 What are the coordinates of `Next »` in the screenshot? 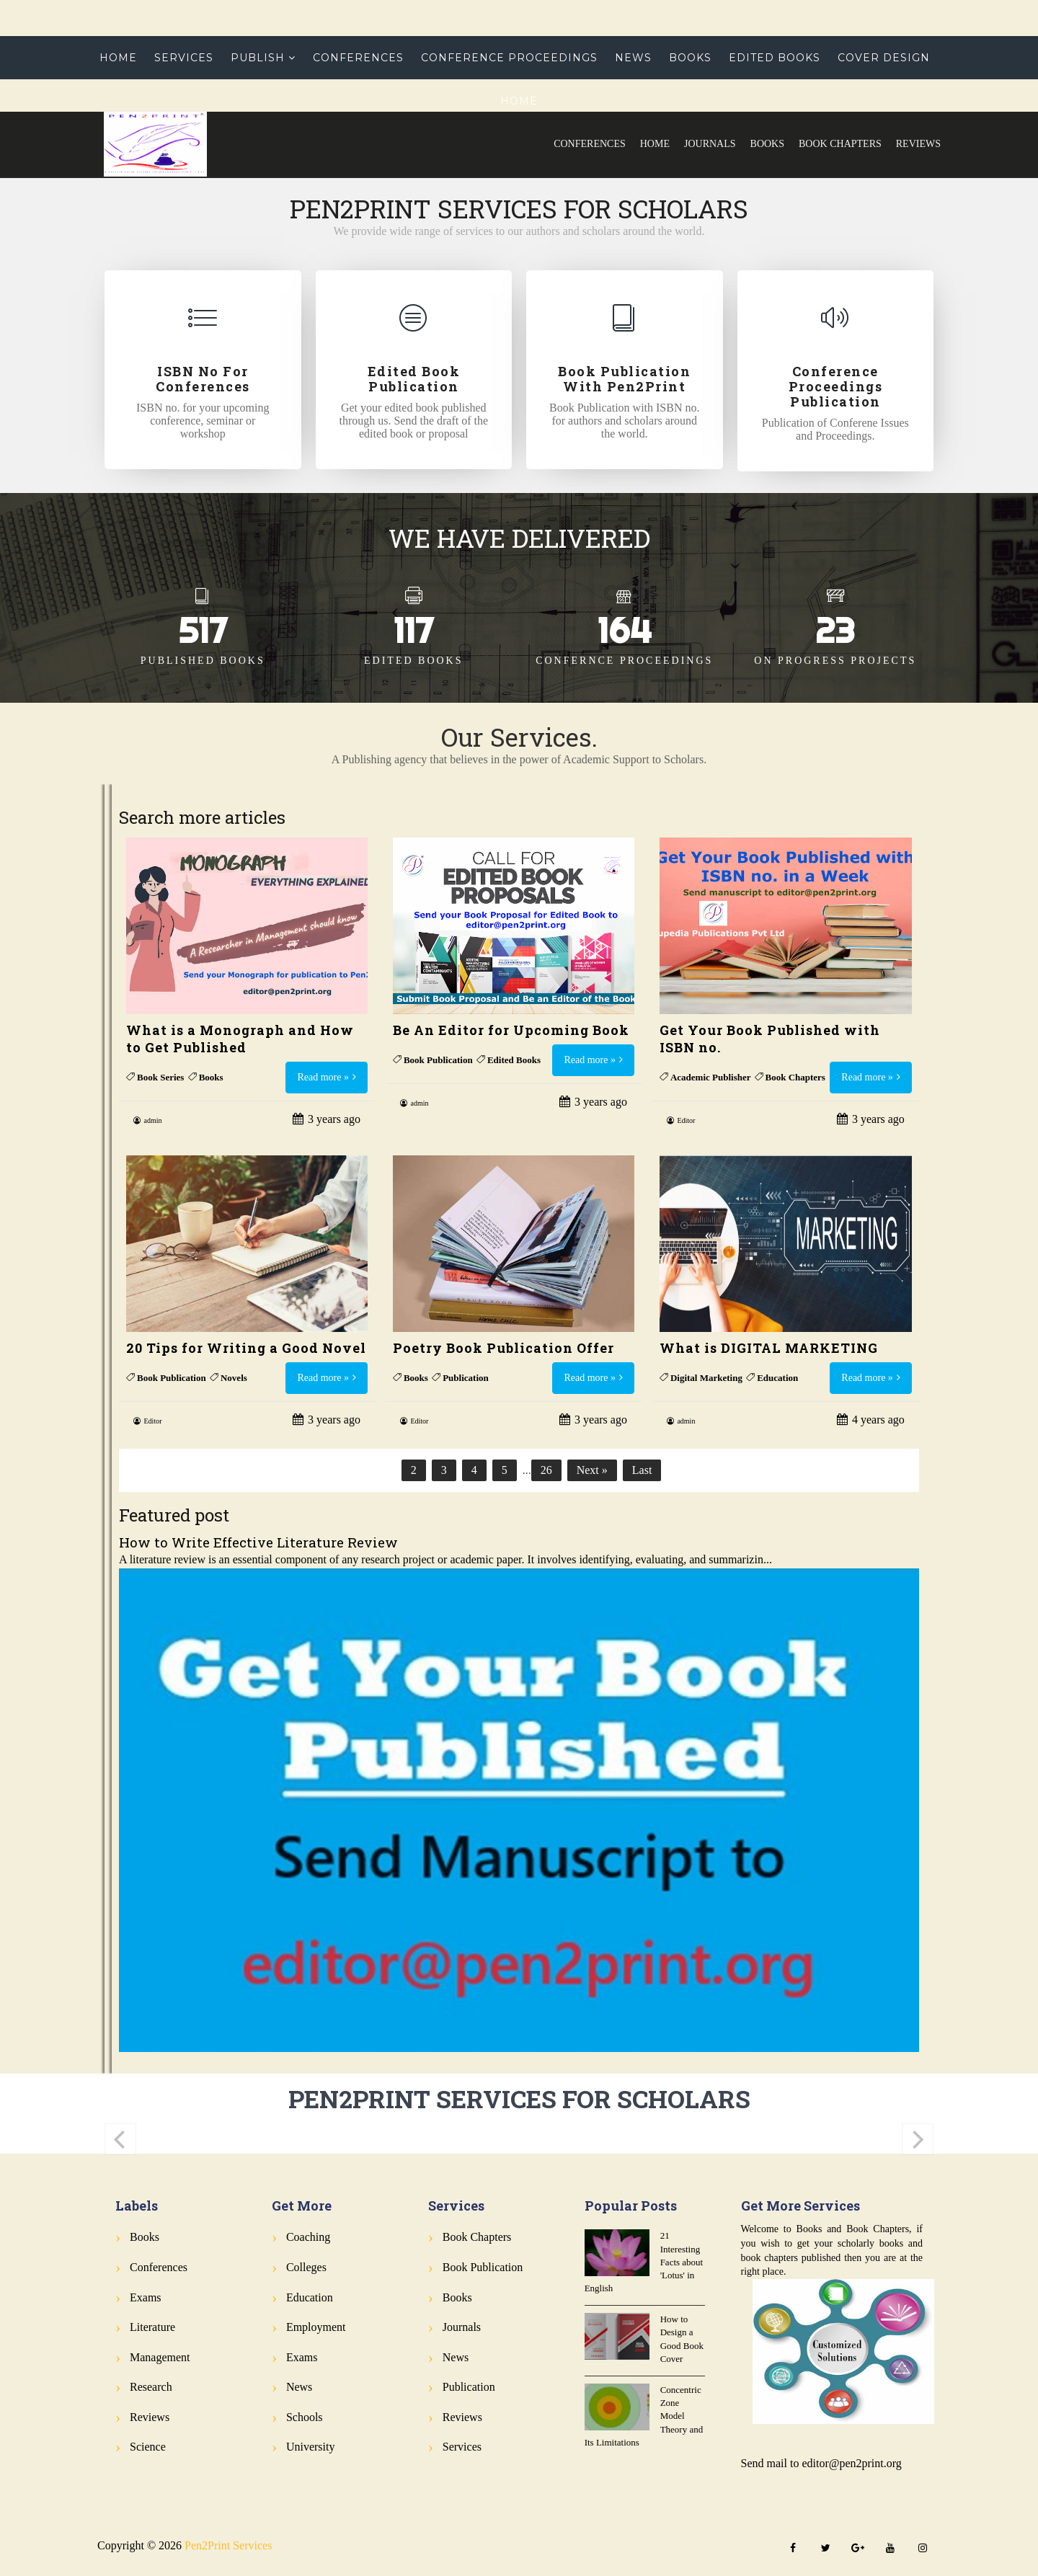 It's located at (592, 1470).